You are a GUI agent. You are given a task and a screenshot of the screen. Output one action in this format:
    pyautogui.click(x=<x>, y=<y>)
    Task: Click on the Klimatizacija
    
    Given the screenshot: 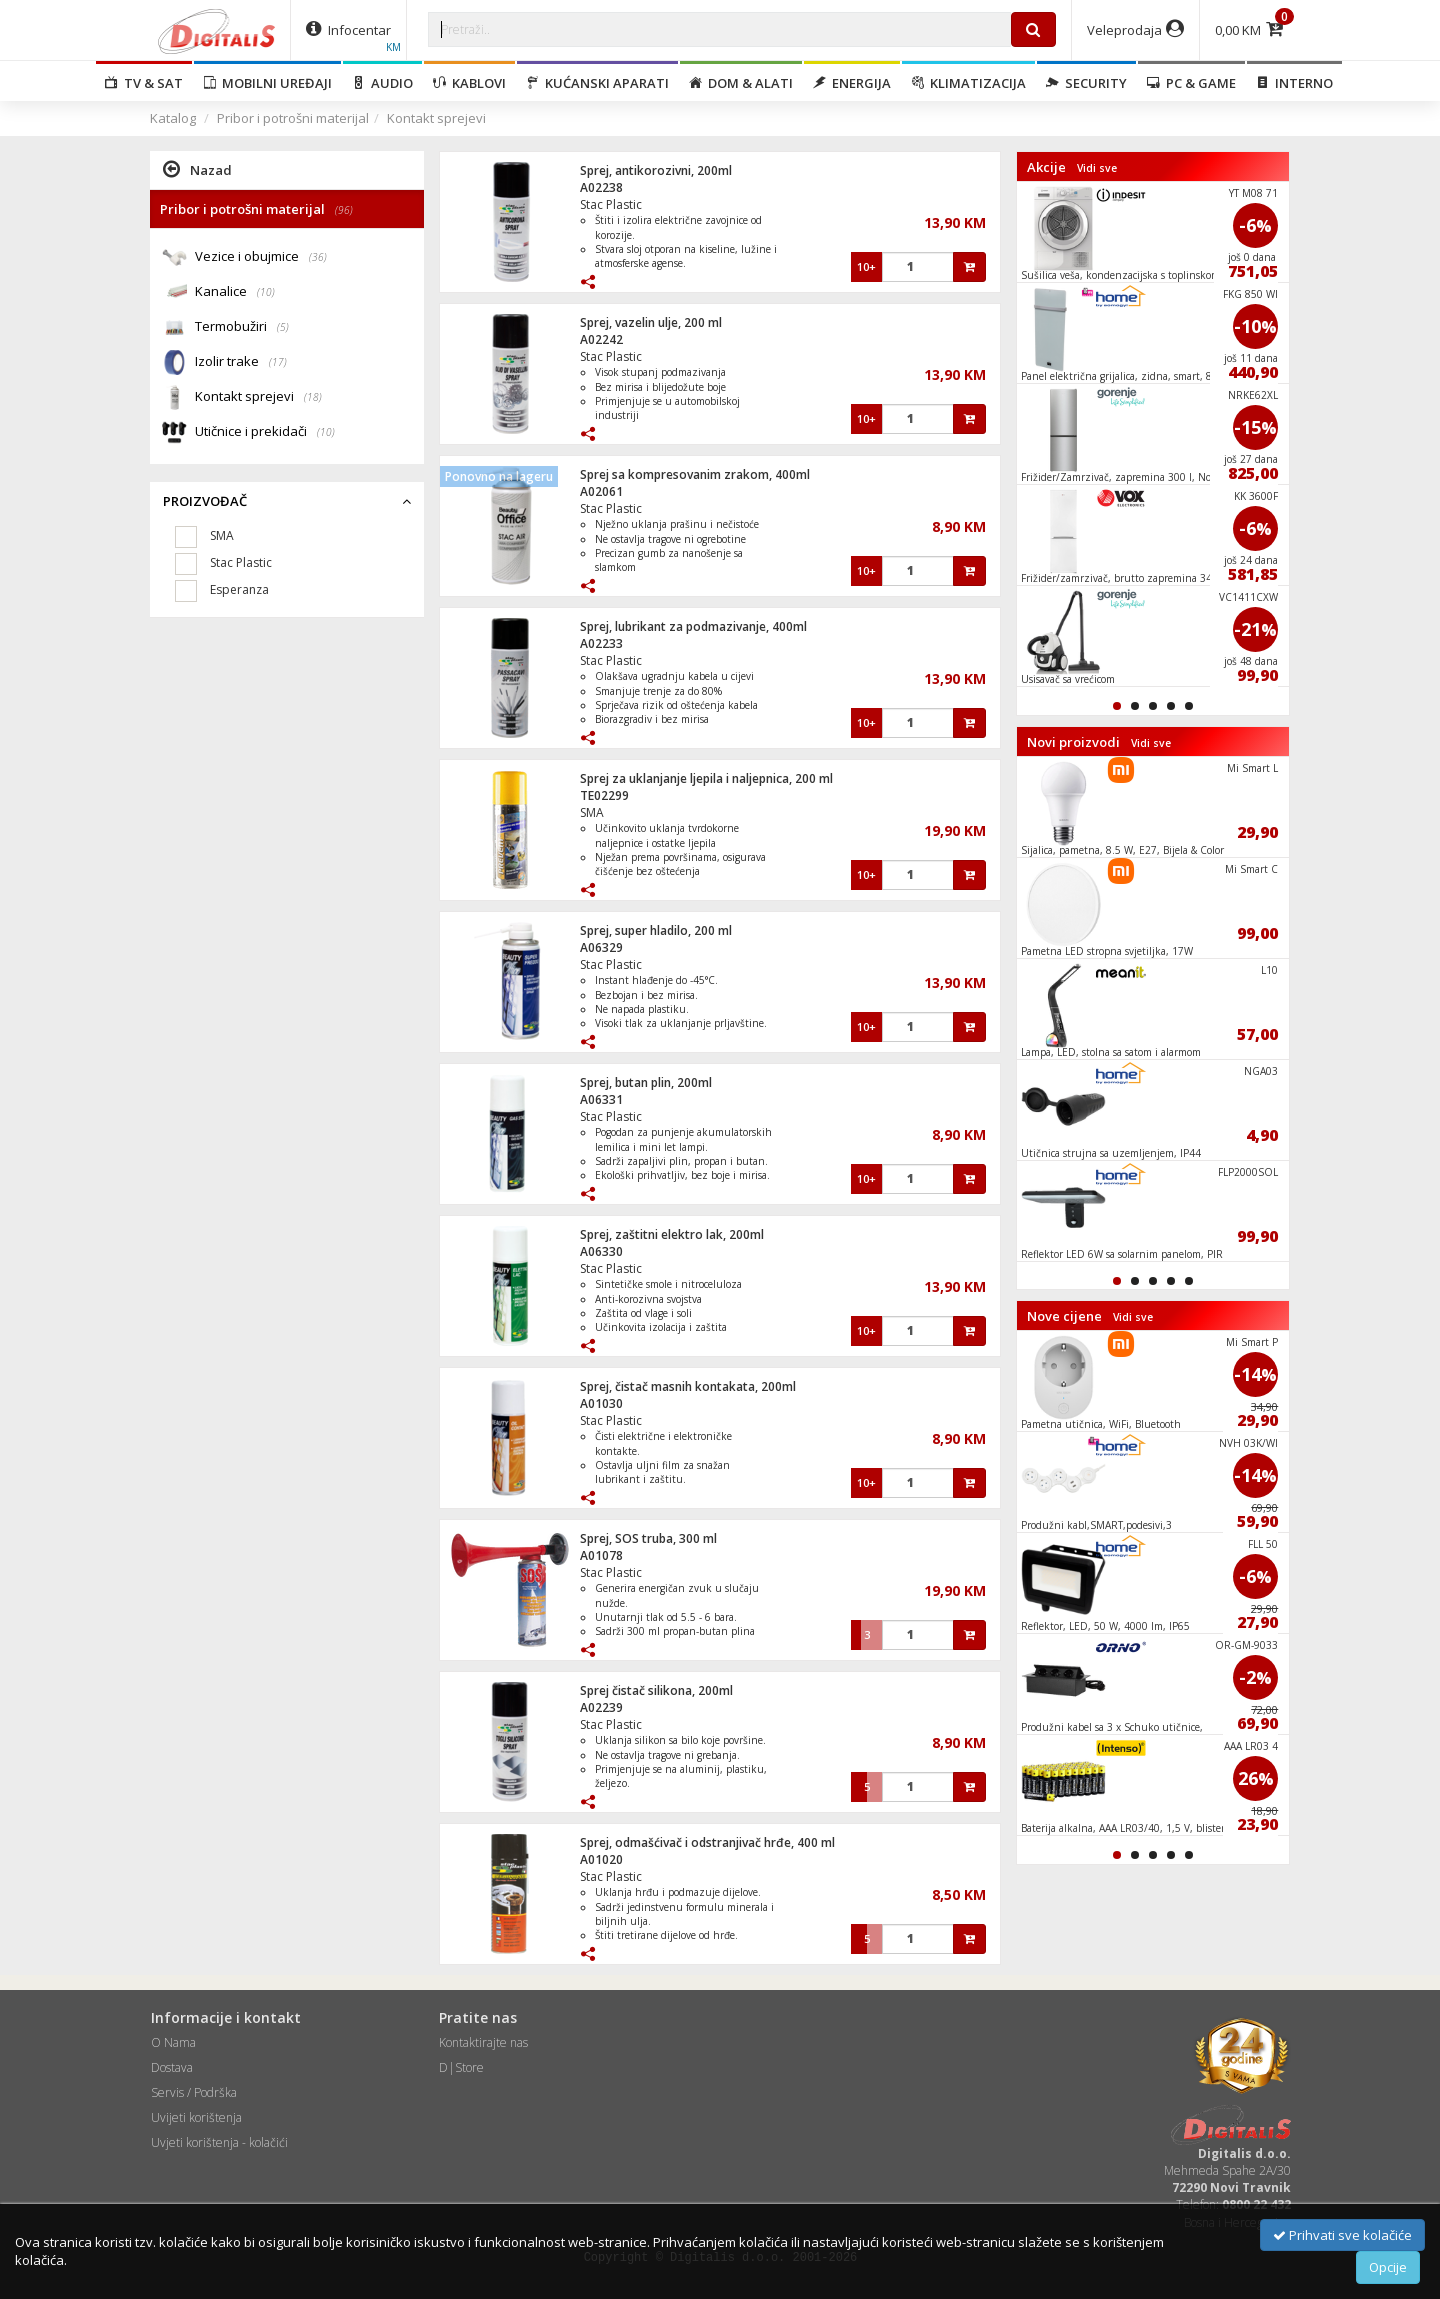 What is the action you would take?
    pyautogui.click(x=968, y=83)
    